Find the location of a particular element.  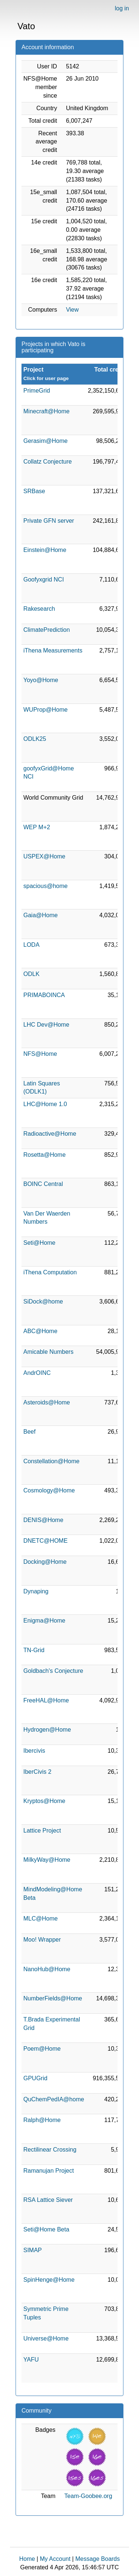

Beef is located at coordinates (29, 1431).